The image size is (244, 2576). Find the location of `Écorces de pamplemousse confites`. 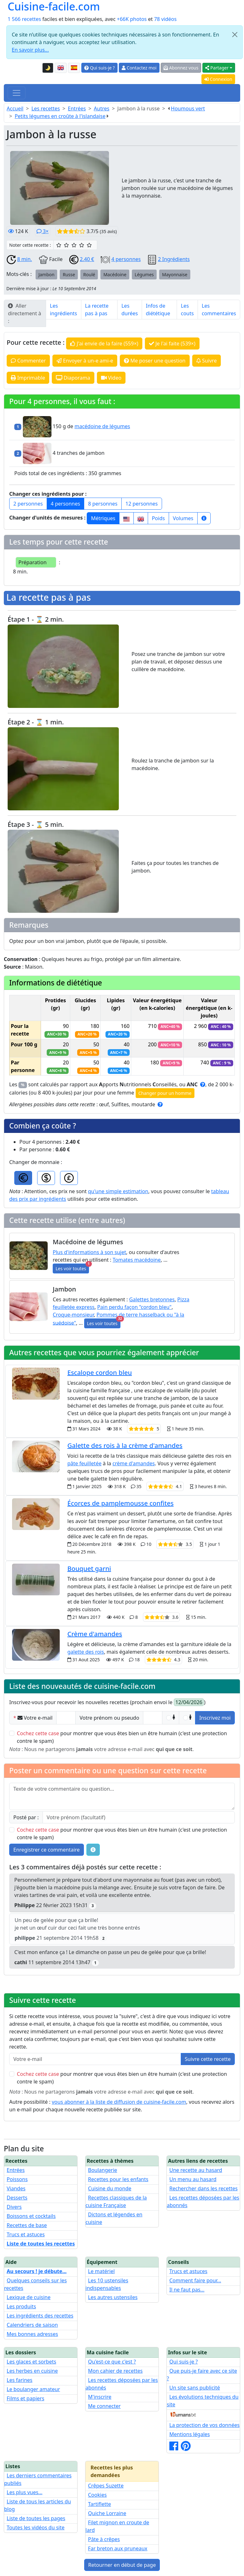

Écorces de pamplemousse confites is located at coordinates (120, 1503).